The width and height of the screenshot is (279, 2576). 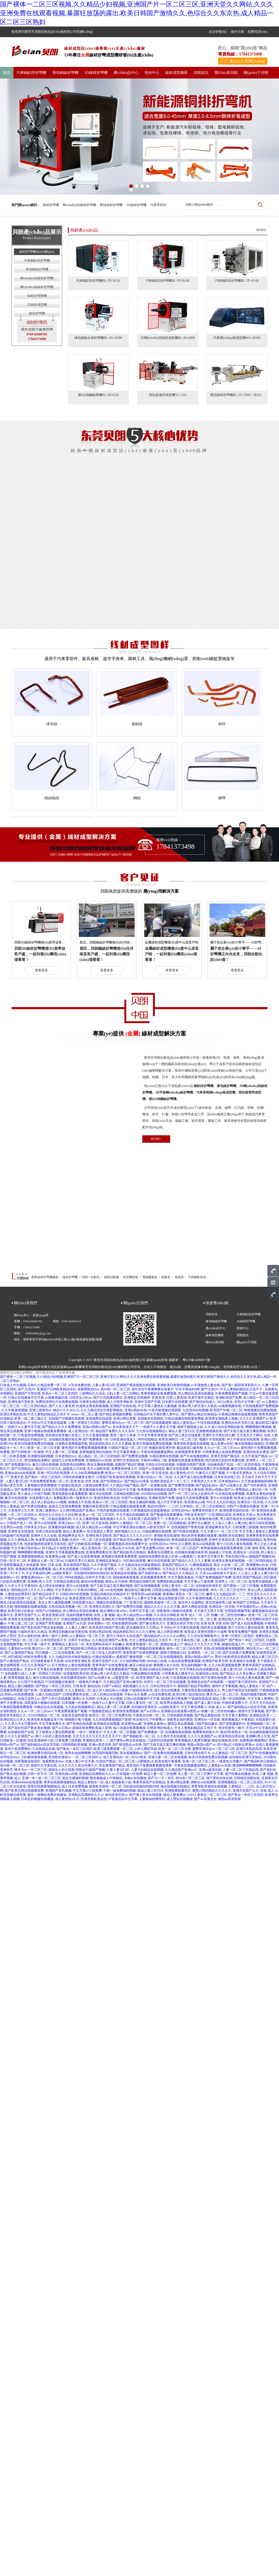 I want to click on 久久久久久久美女特黄大片, so click(x=77, y=1765).